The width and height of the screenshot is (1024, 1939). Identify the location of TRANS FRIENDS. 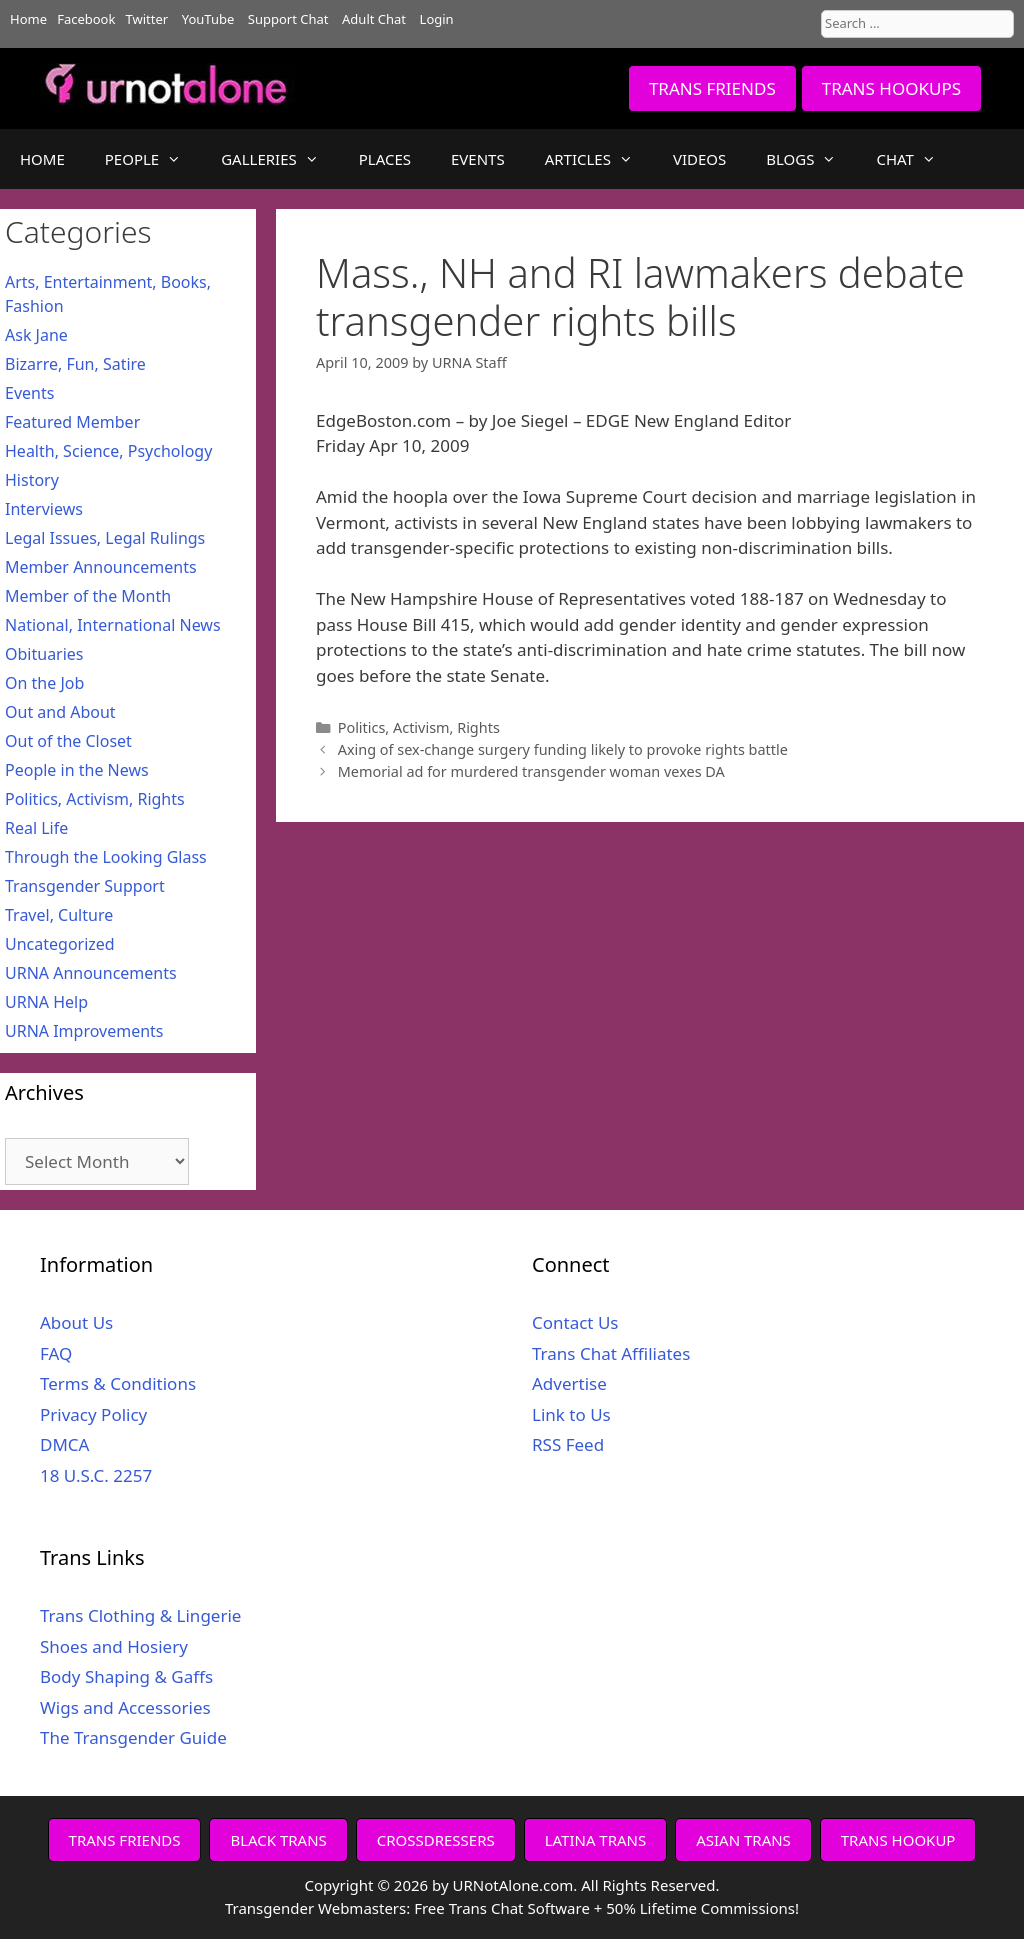
(712, 88).